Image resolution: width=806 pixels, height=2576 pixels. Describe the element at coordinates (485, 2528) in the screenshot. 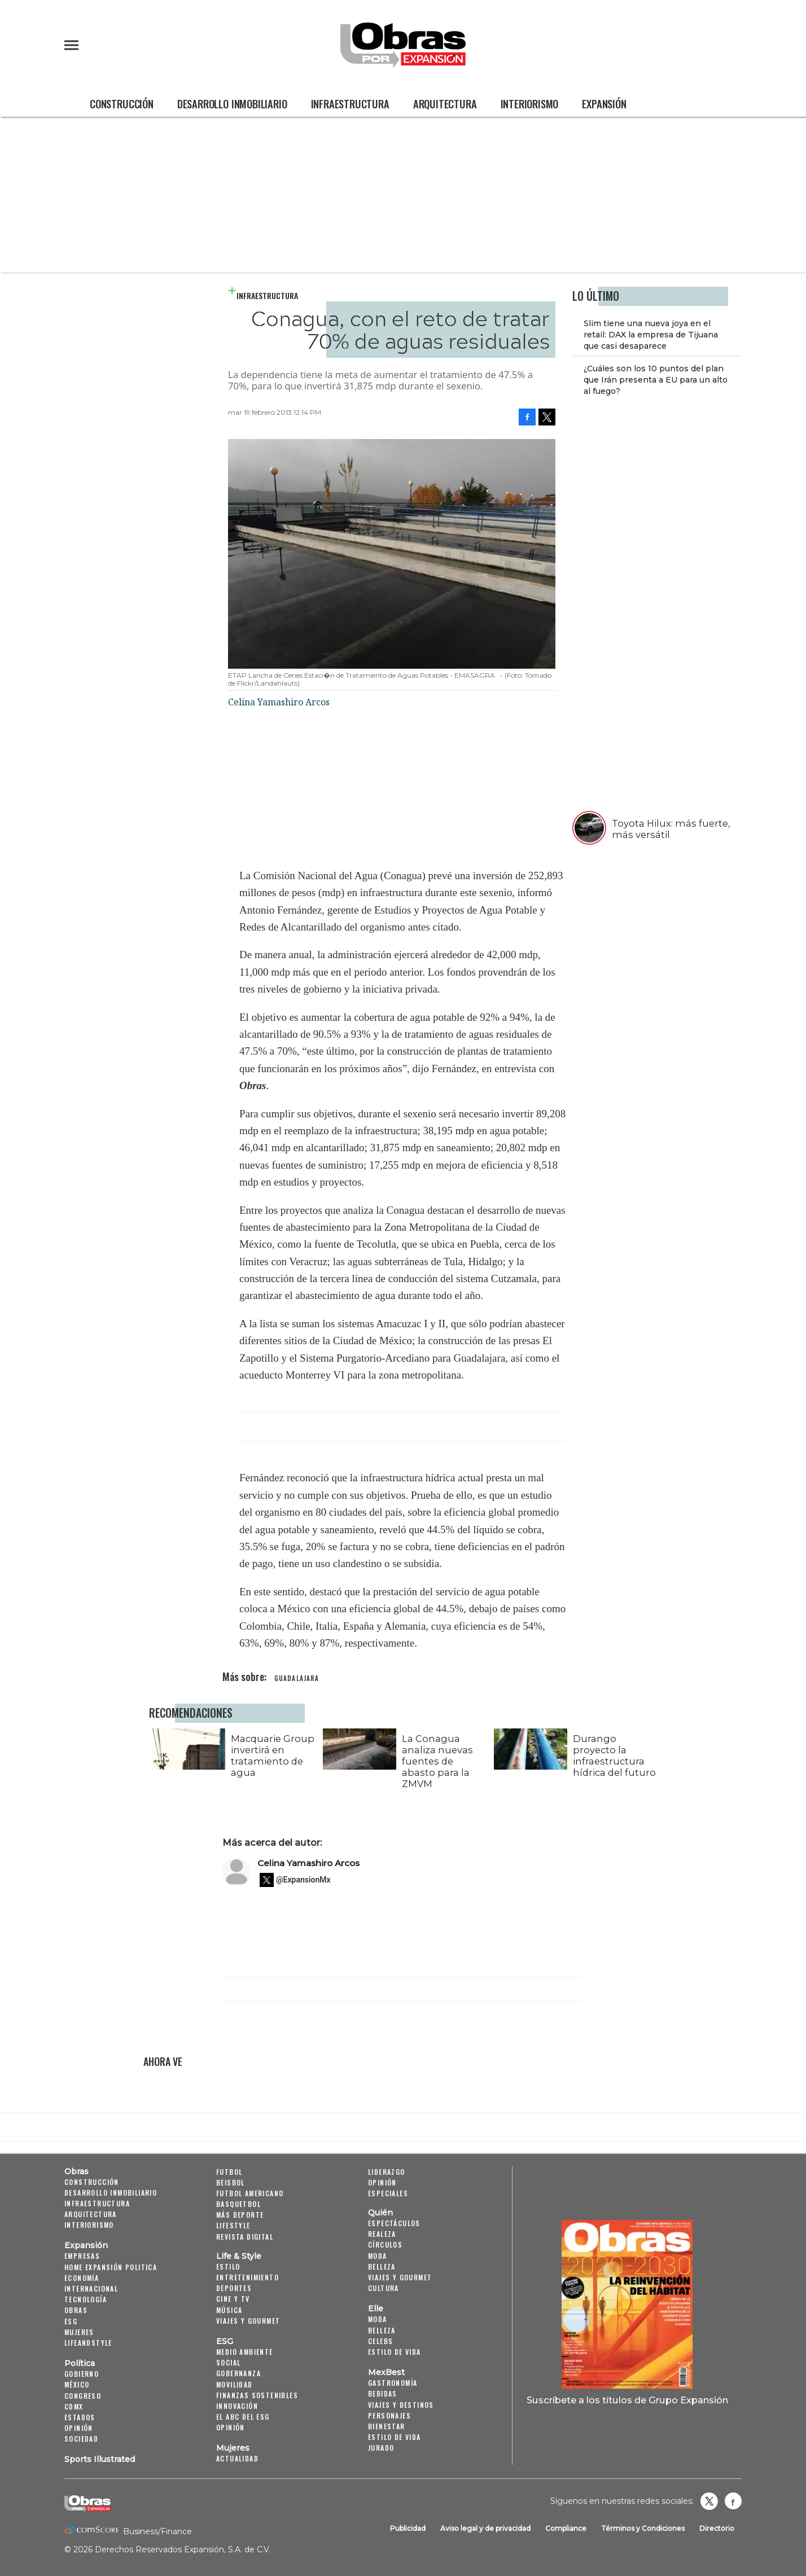

I see `Aviso legal y de privacidad` at that location.